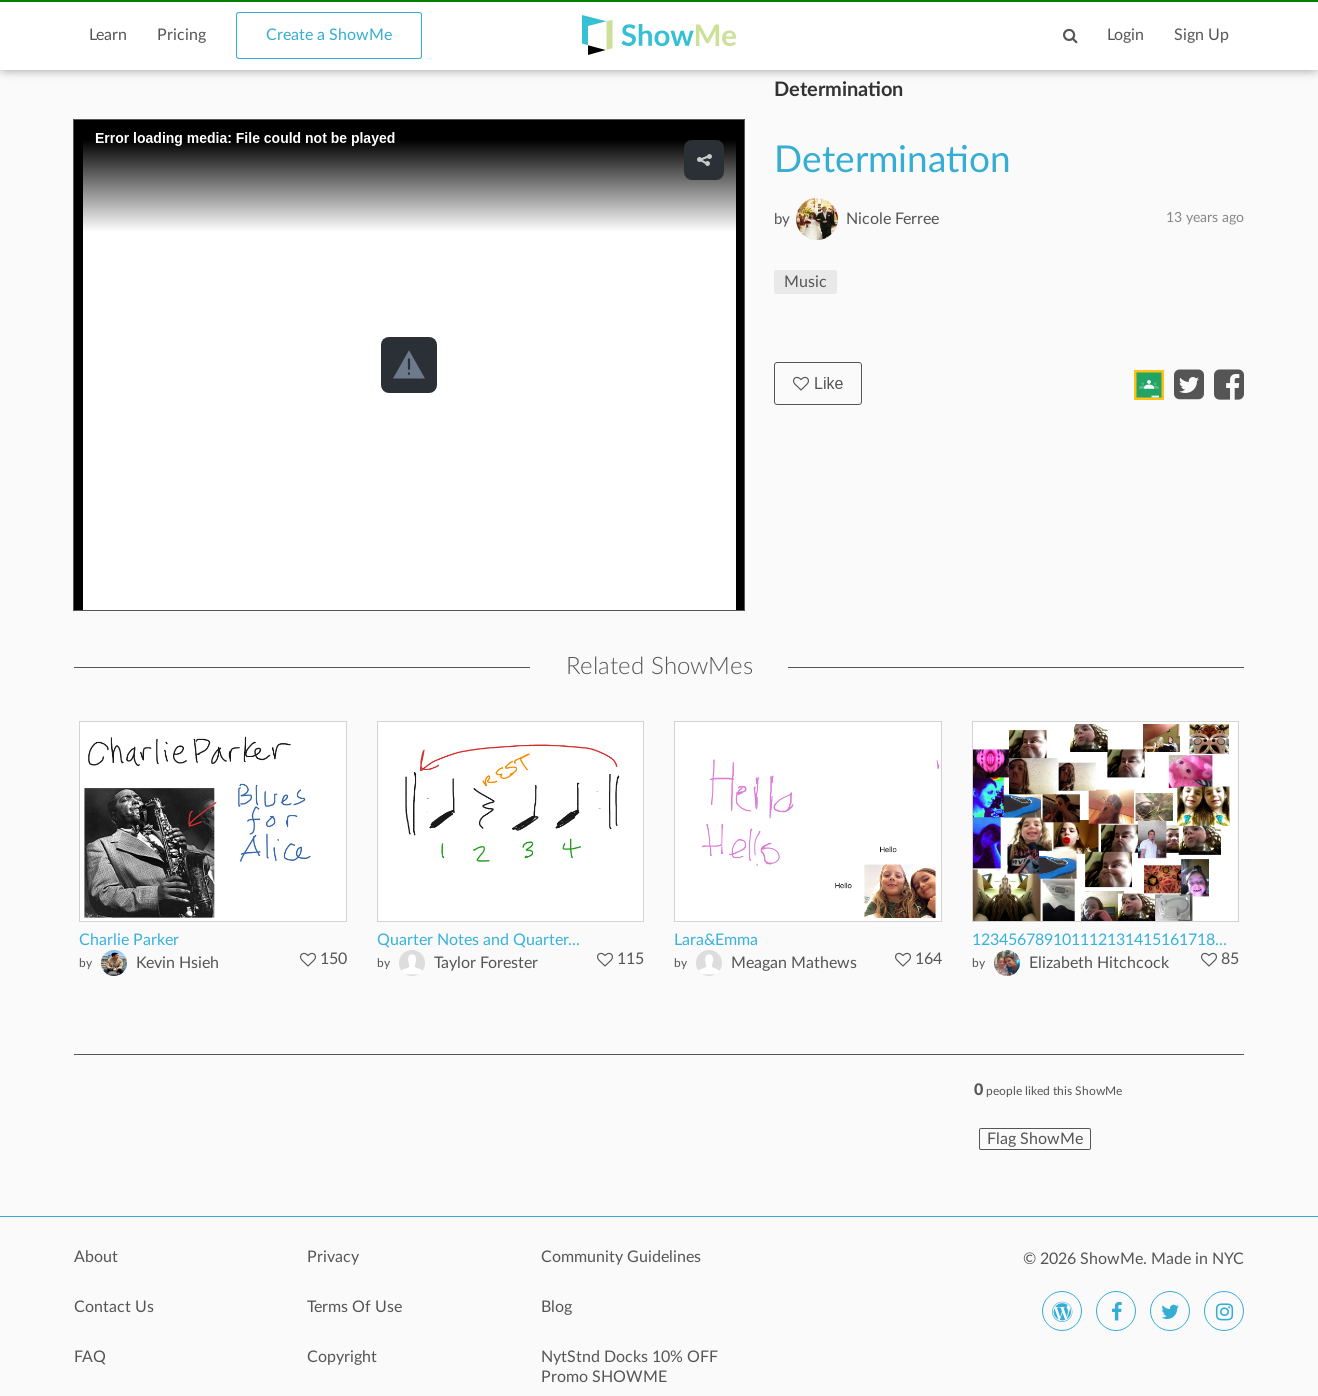 The width and height of the screenshot is (1318, 1396). I want to click on Like, so click(818, 383).